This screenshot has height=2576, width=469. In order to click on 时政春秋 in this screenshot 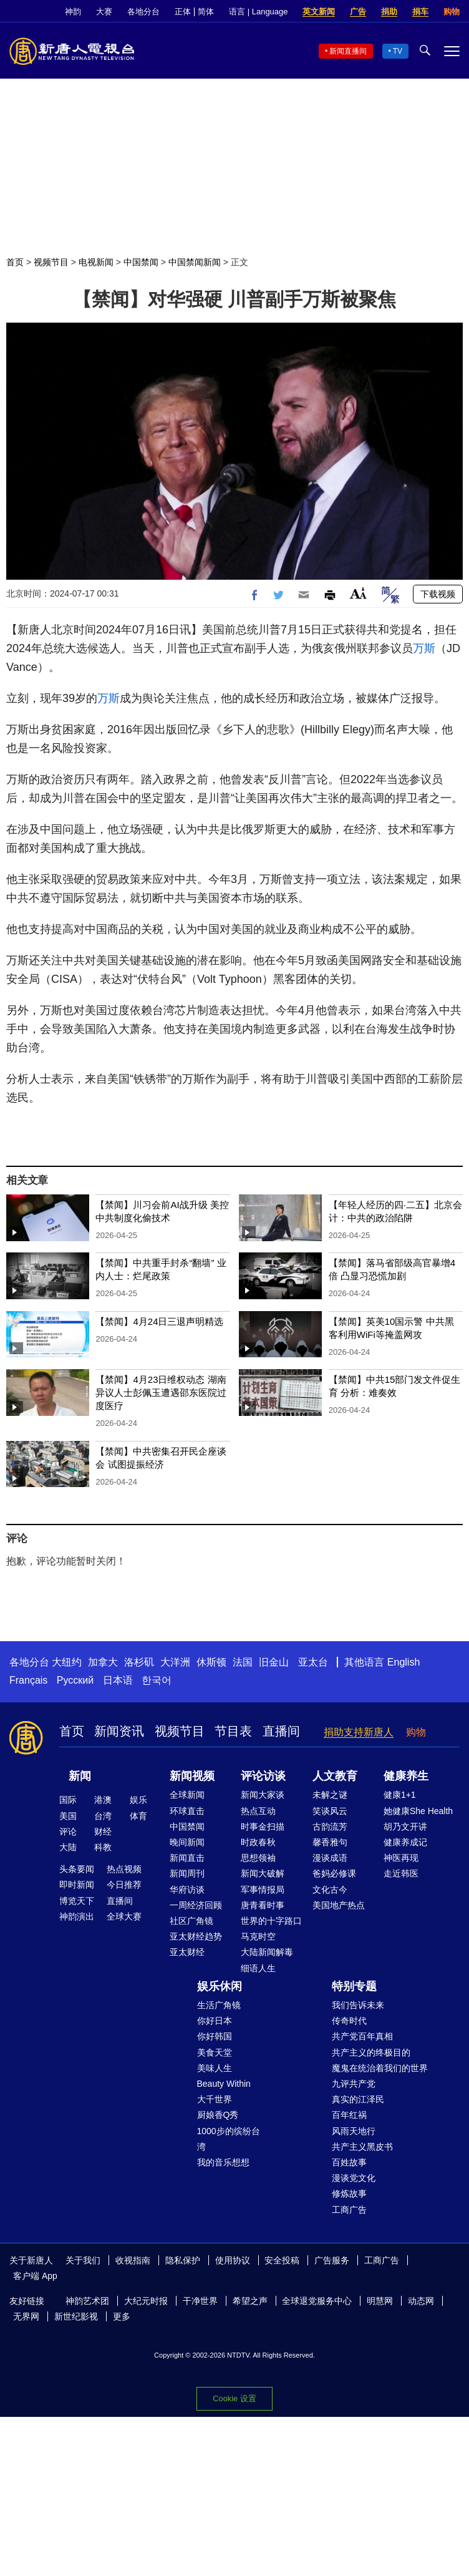, I will do `click(258, 1842)`.